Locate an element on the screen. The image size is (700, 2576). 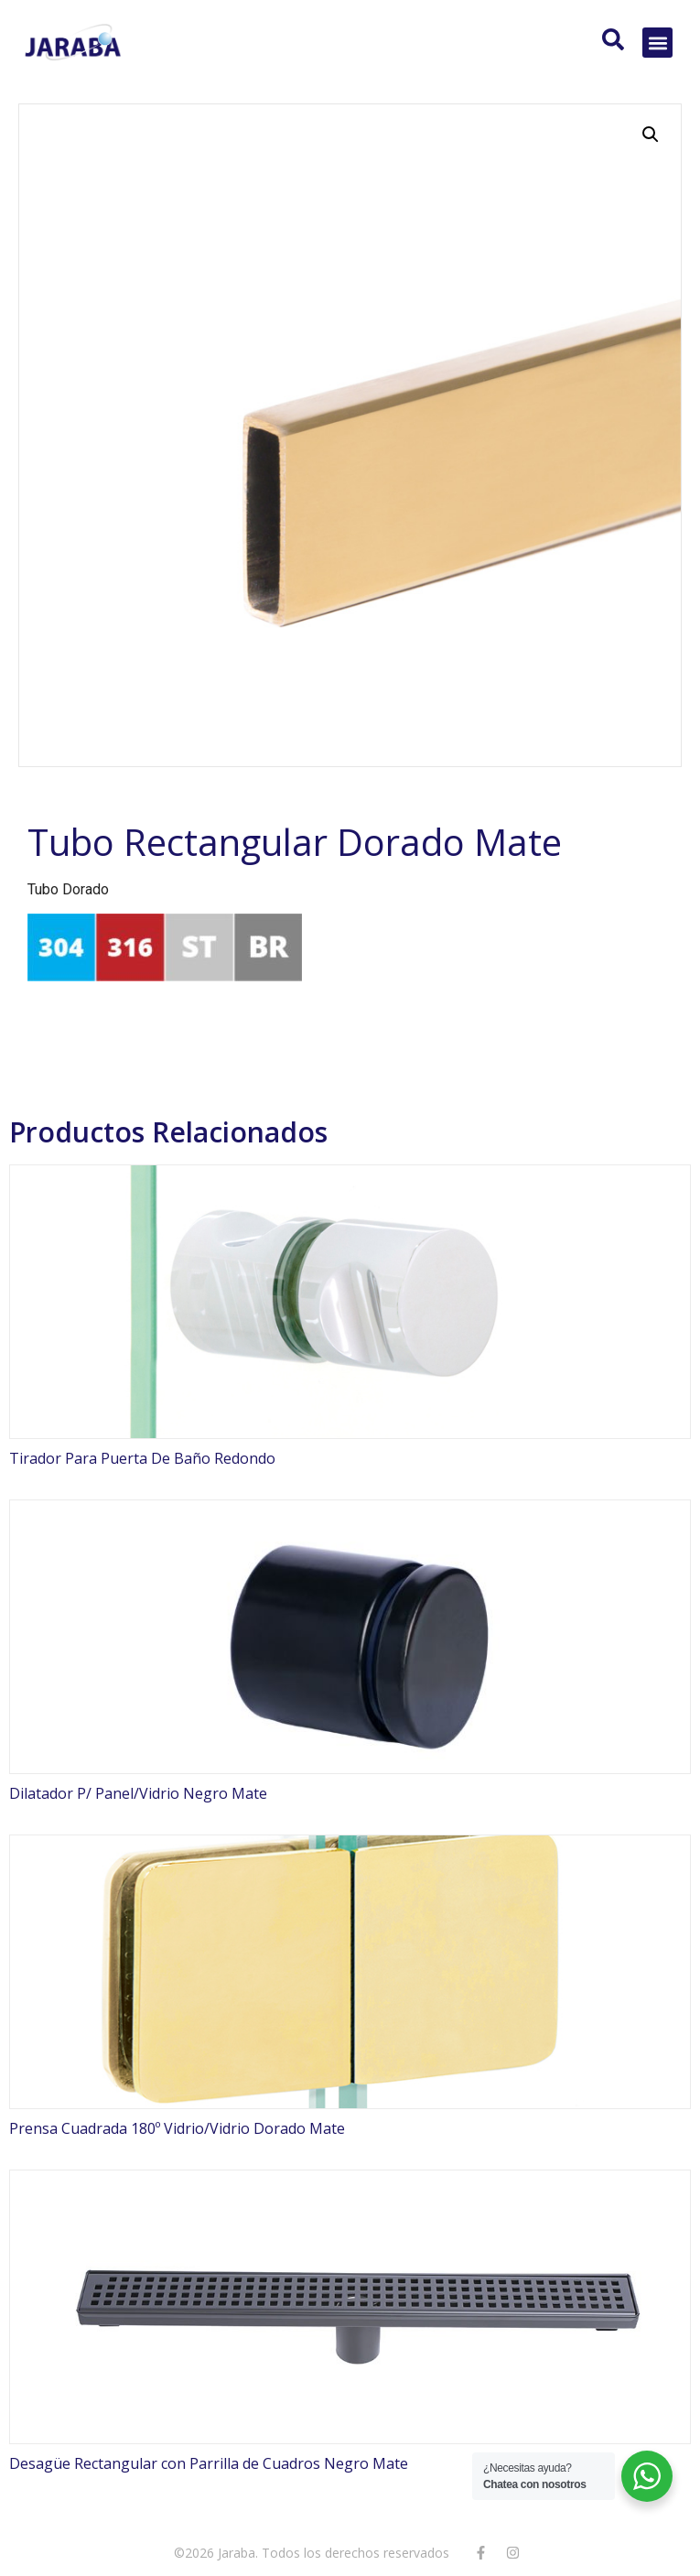
Tirador Para Puerta De Baño Redondo is located at coordinates (142, 1458).